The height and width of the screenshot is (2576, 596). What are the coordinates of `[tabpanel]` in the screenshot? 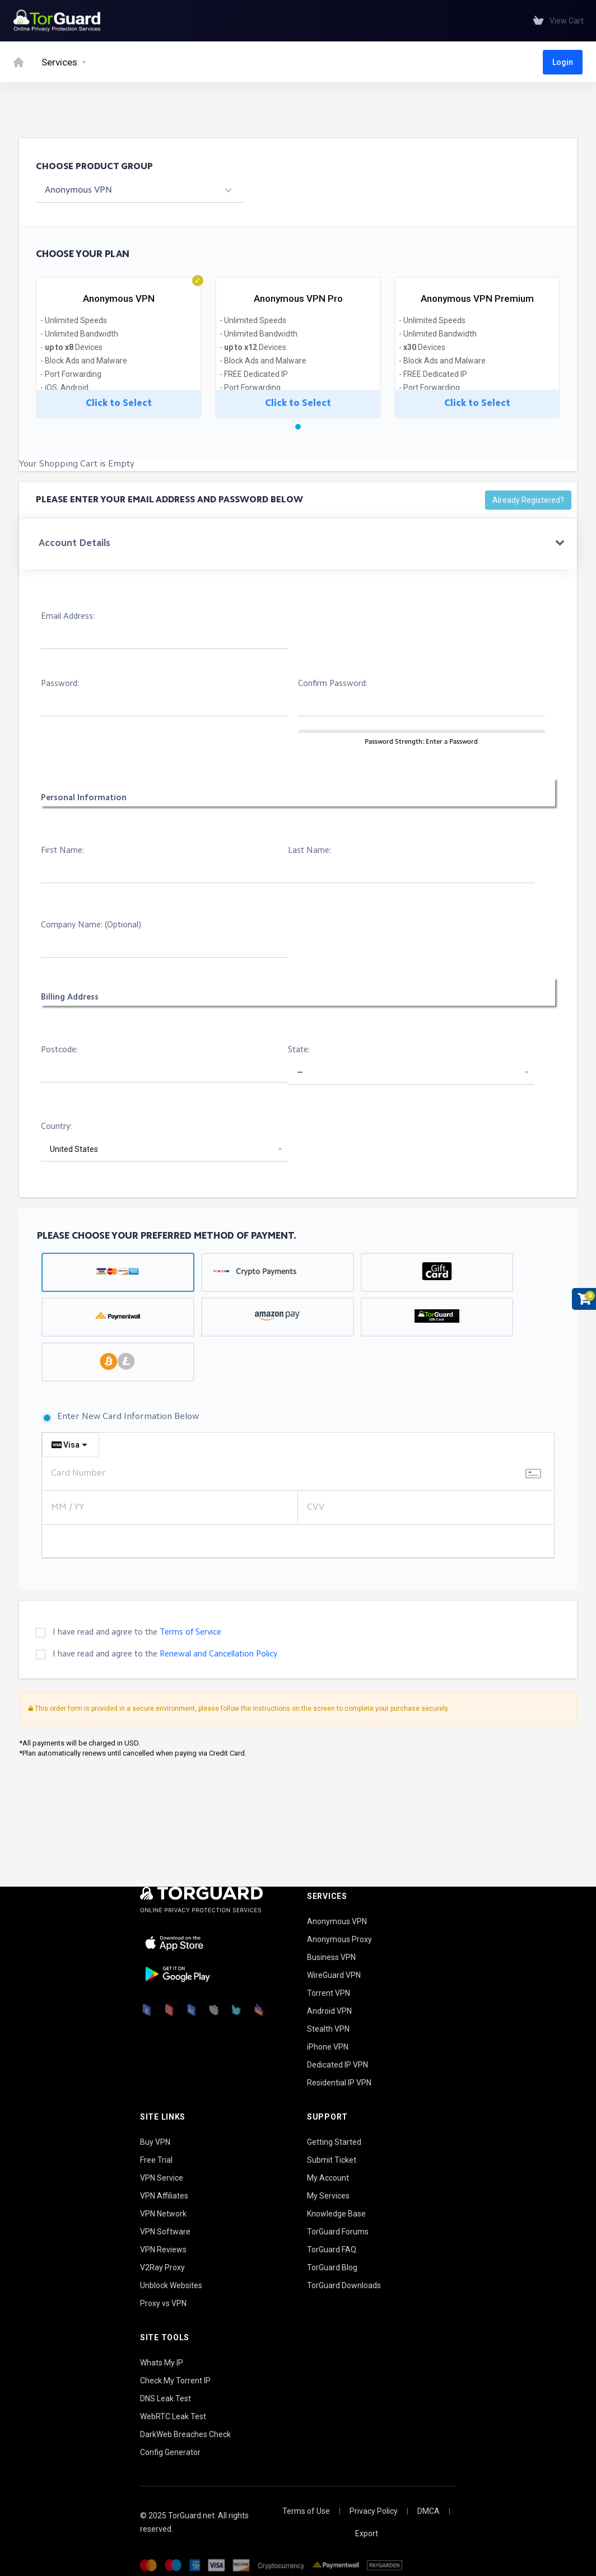 It's located at (118, 346).